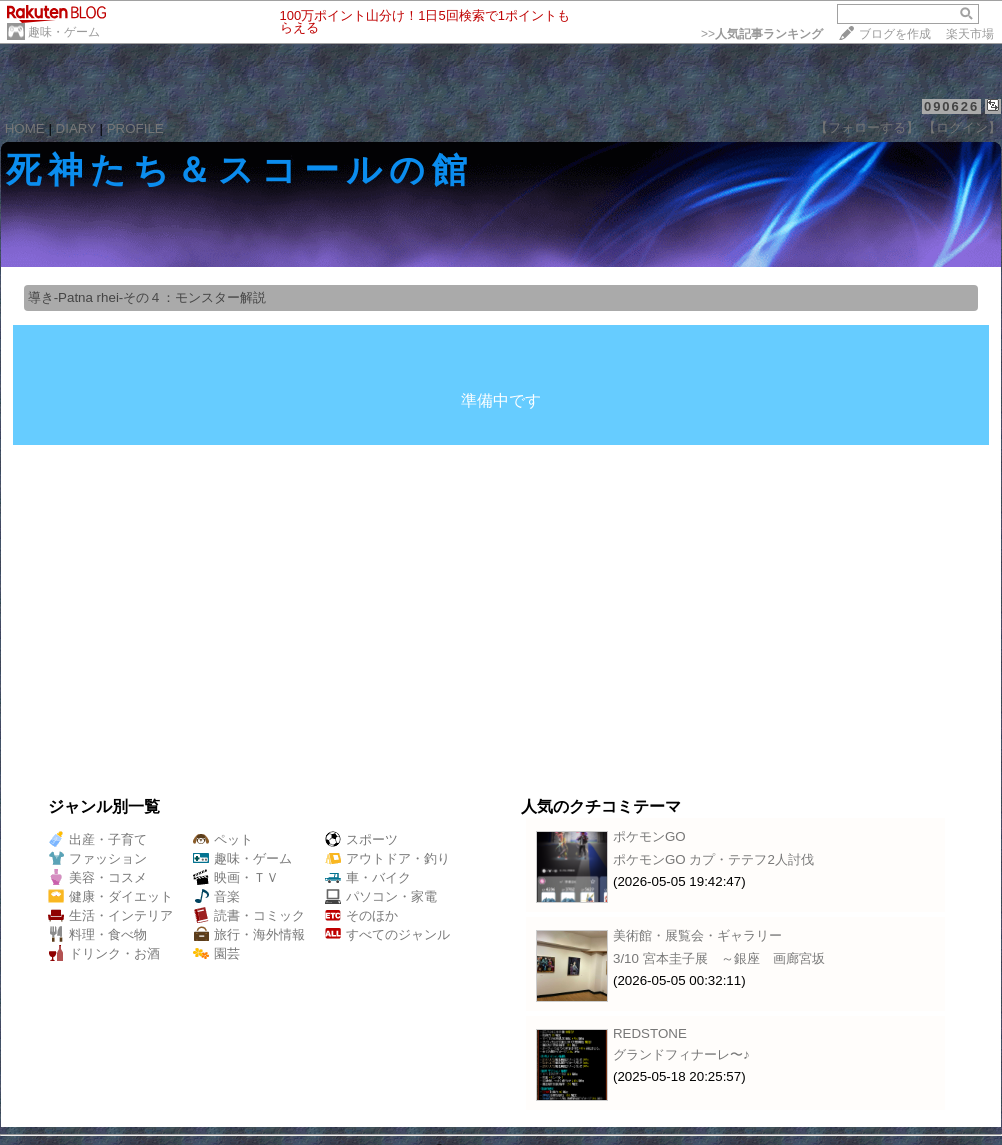 This screenshot has width=1002, height=1145. Describe the element at coordinates (64, 32) in the screenshot. I see `趣味・ゲーム` at that location.